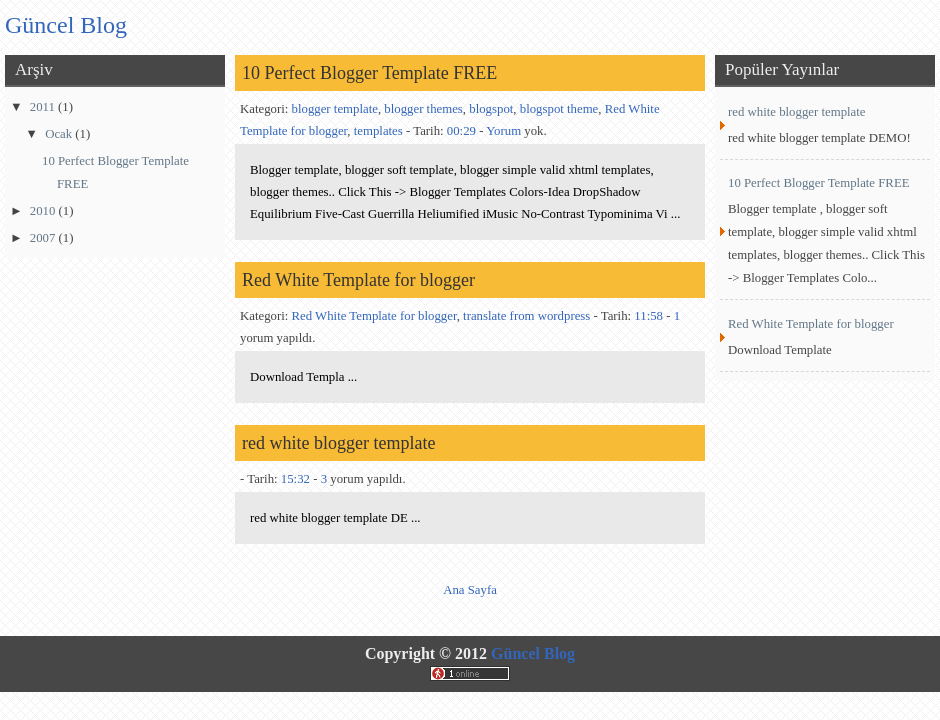 This screenshot has height=720, width=940. What do you see at coordinates (491, 109) in the screenshot?
I see `blogspot` at bounding box center [491, 109].